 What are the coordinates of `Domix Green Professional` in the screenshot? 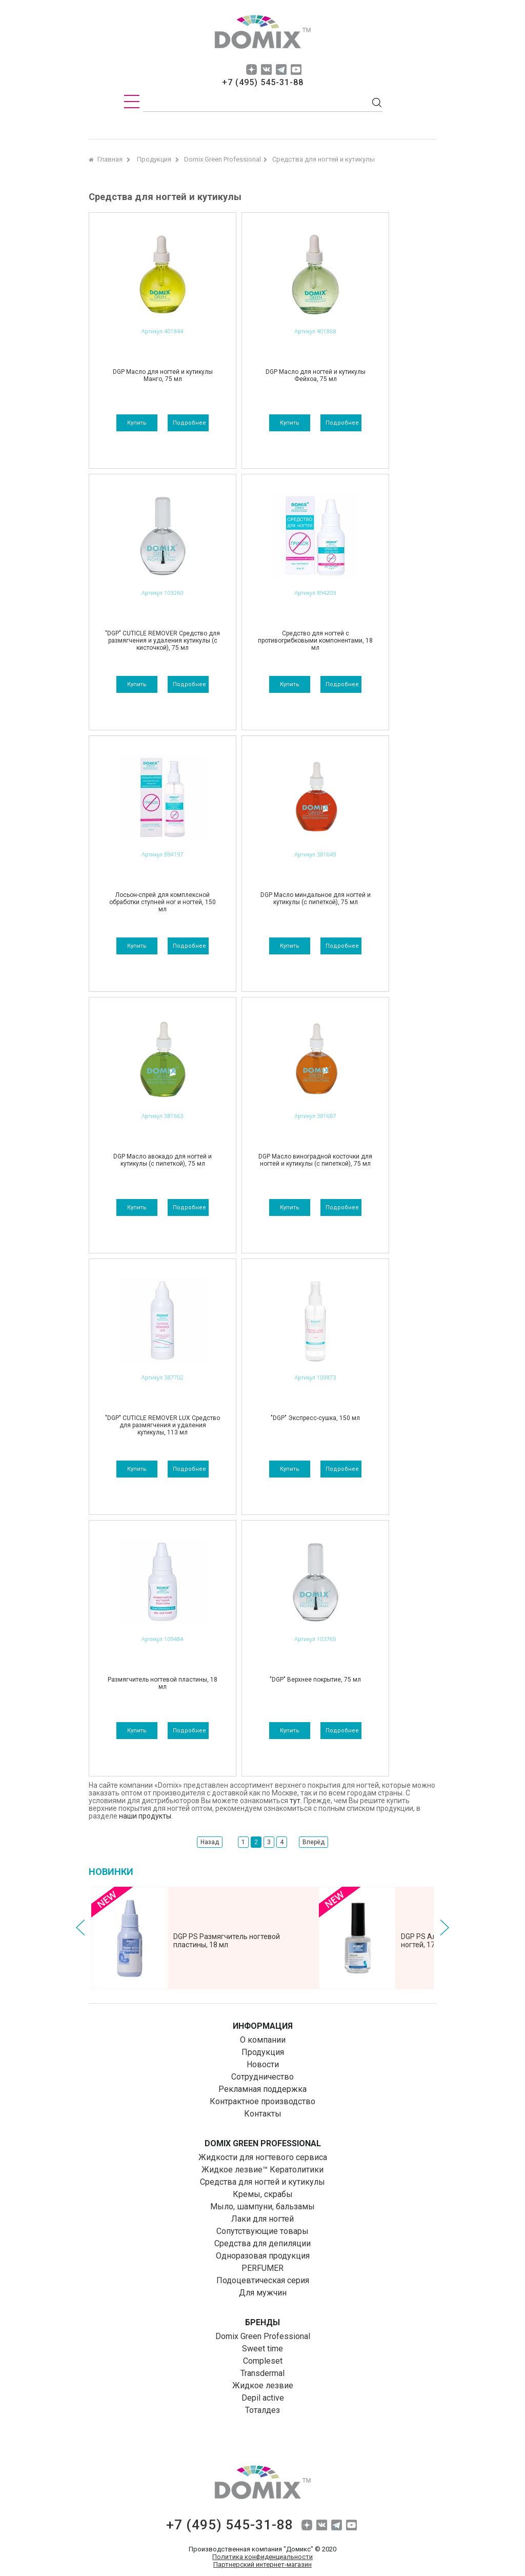 It's located at (262, 2336).